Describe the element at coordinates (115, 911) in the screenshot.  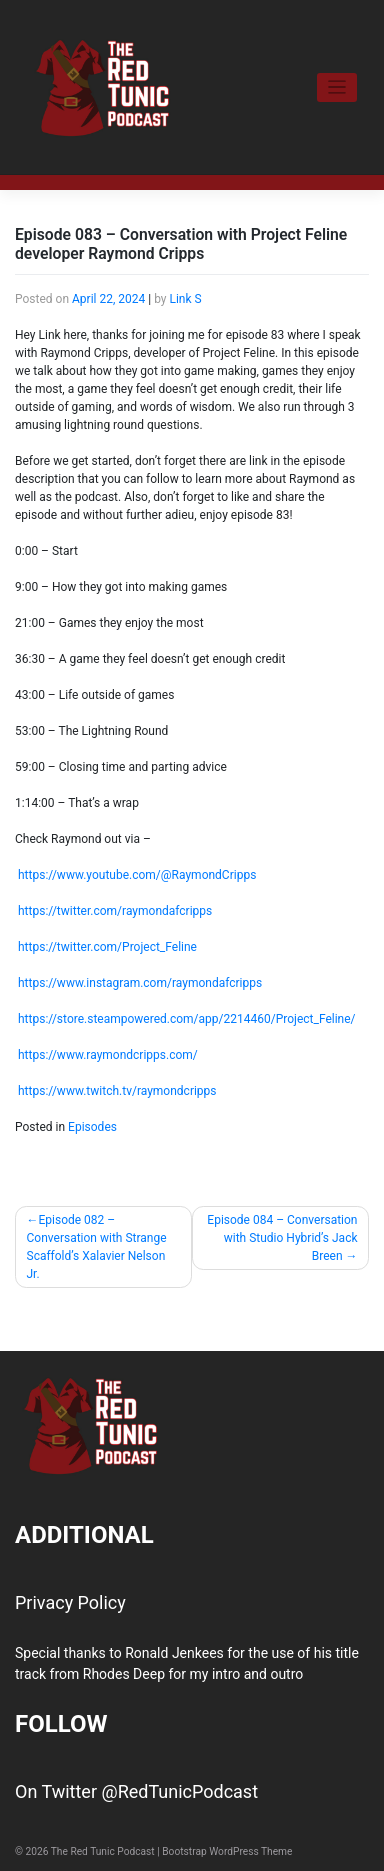
I see `https://twitter.com/raymondafcripps` at that location.